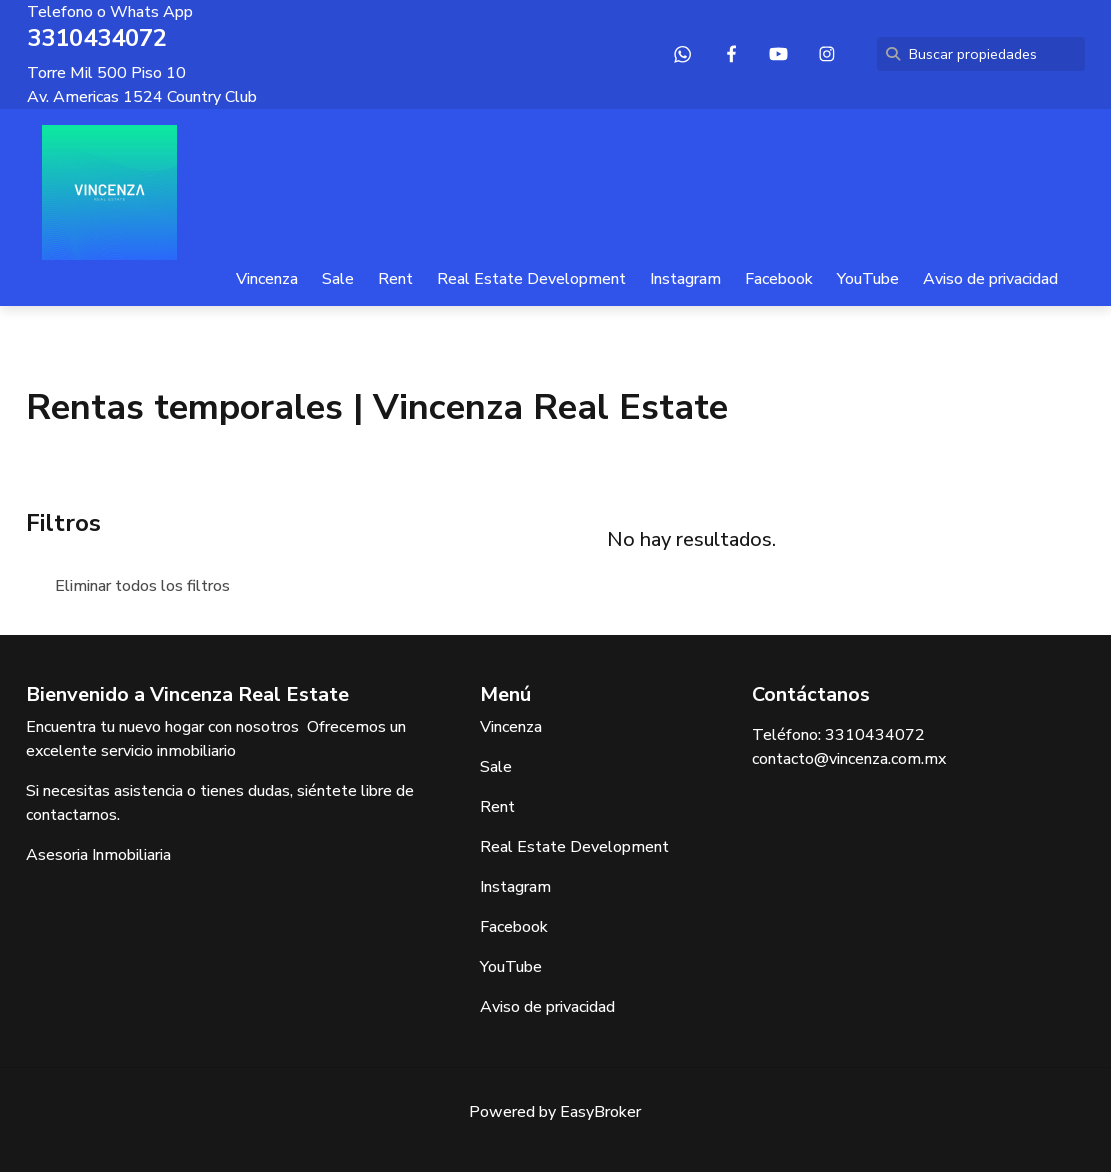 The width and height of the screenshot is (1111, 1172). Describe the element at coordinates (142, 586) in the screenshot. I see `Eliminar todos los filtros` at that location.